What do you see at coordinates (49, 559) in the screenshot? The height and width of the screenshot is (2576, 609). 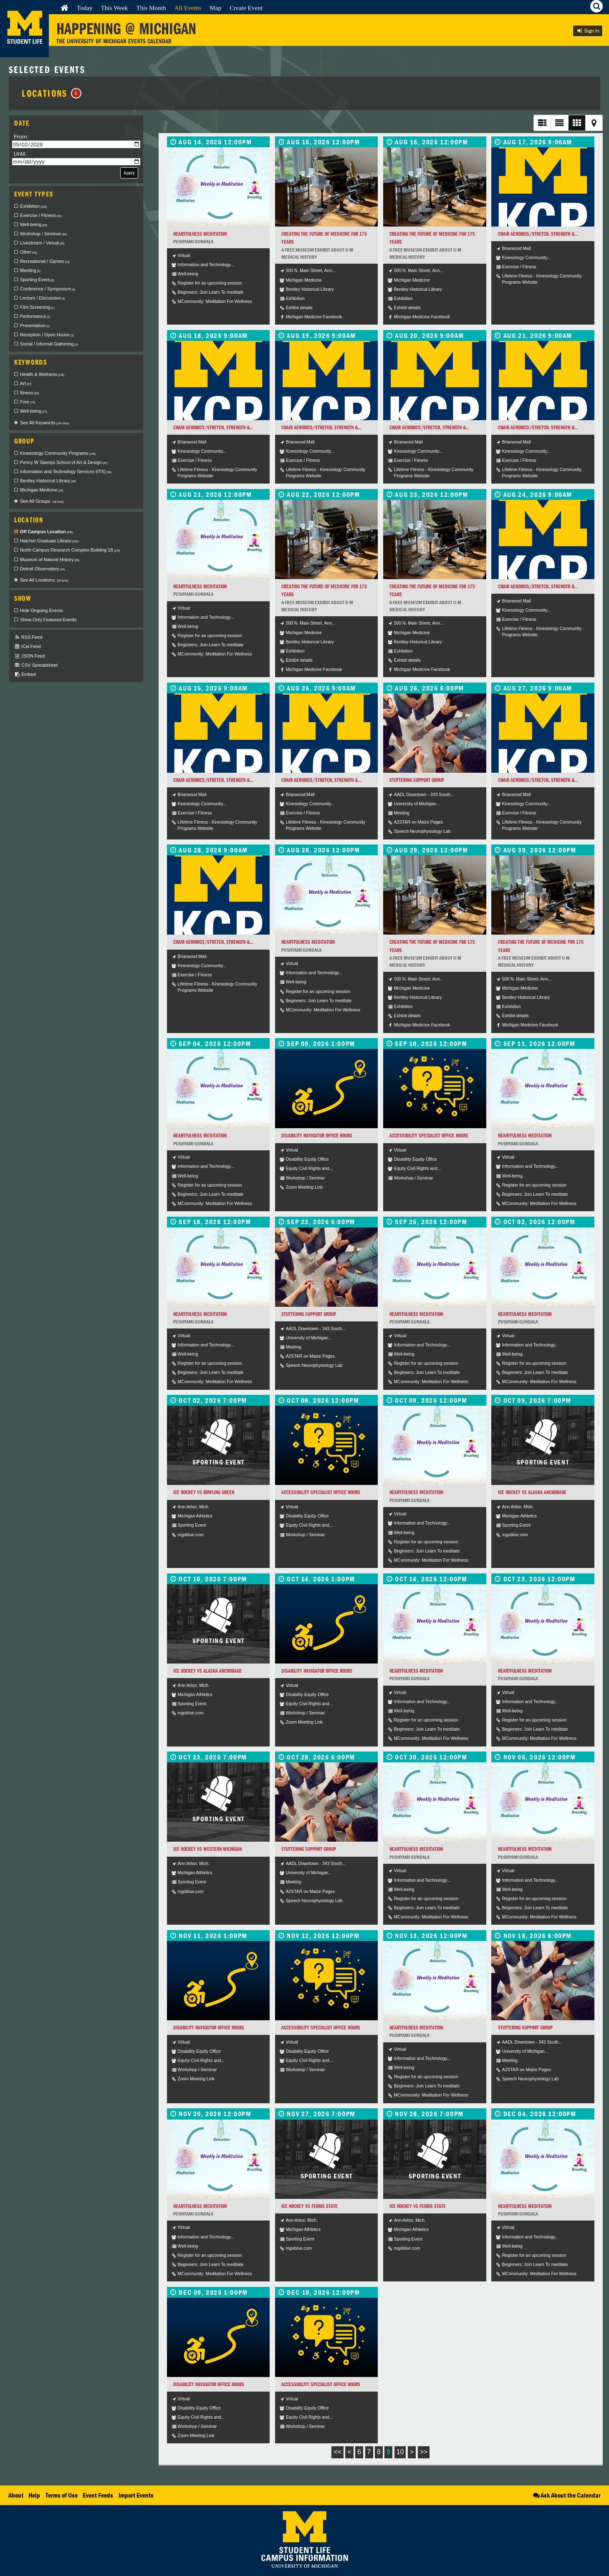 I see `Museum of Natural History [checkbox]` at bounding box center [49, 559].